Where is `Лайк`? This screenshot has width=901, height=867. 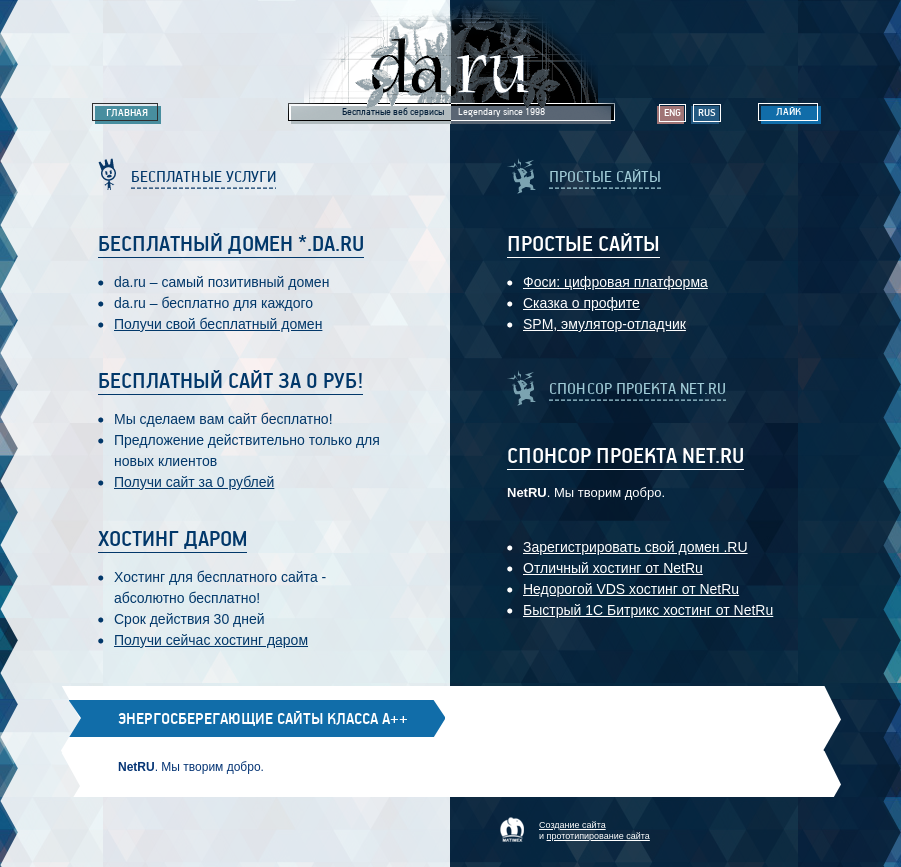
Лайк is located at coordinates (788, 112).